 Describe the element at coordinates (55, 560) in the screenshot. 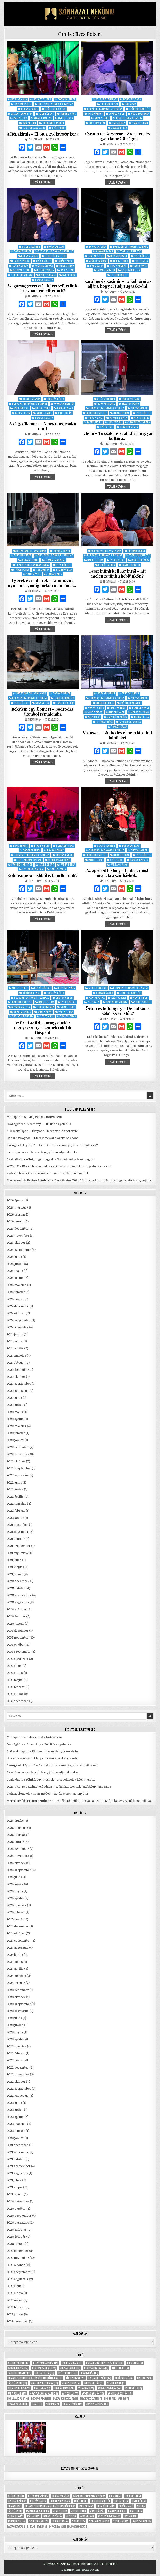

I see `Dékány Barnabás` at that location.